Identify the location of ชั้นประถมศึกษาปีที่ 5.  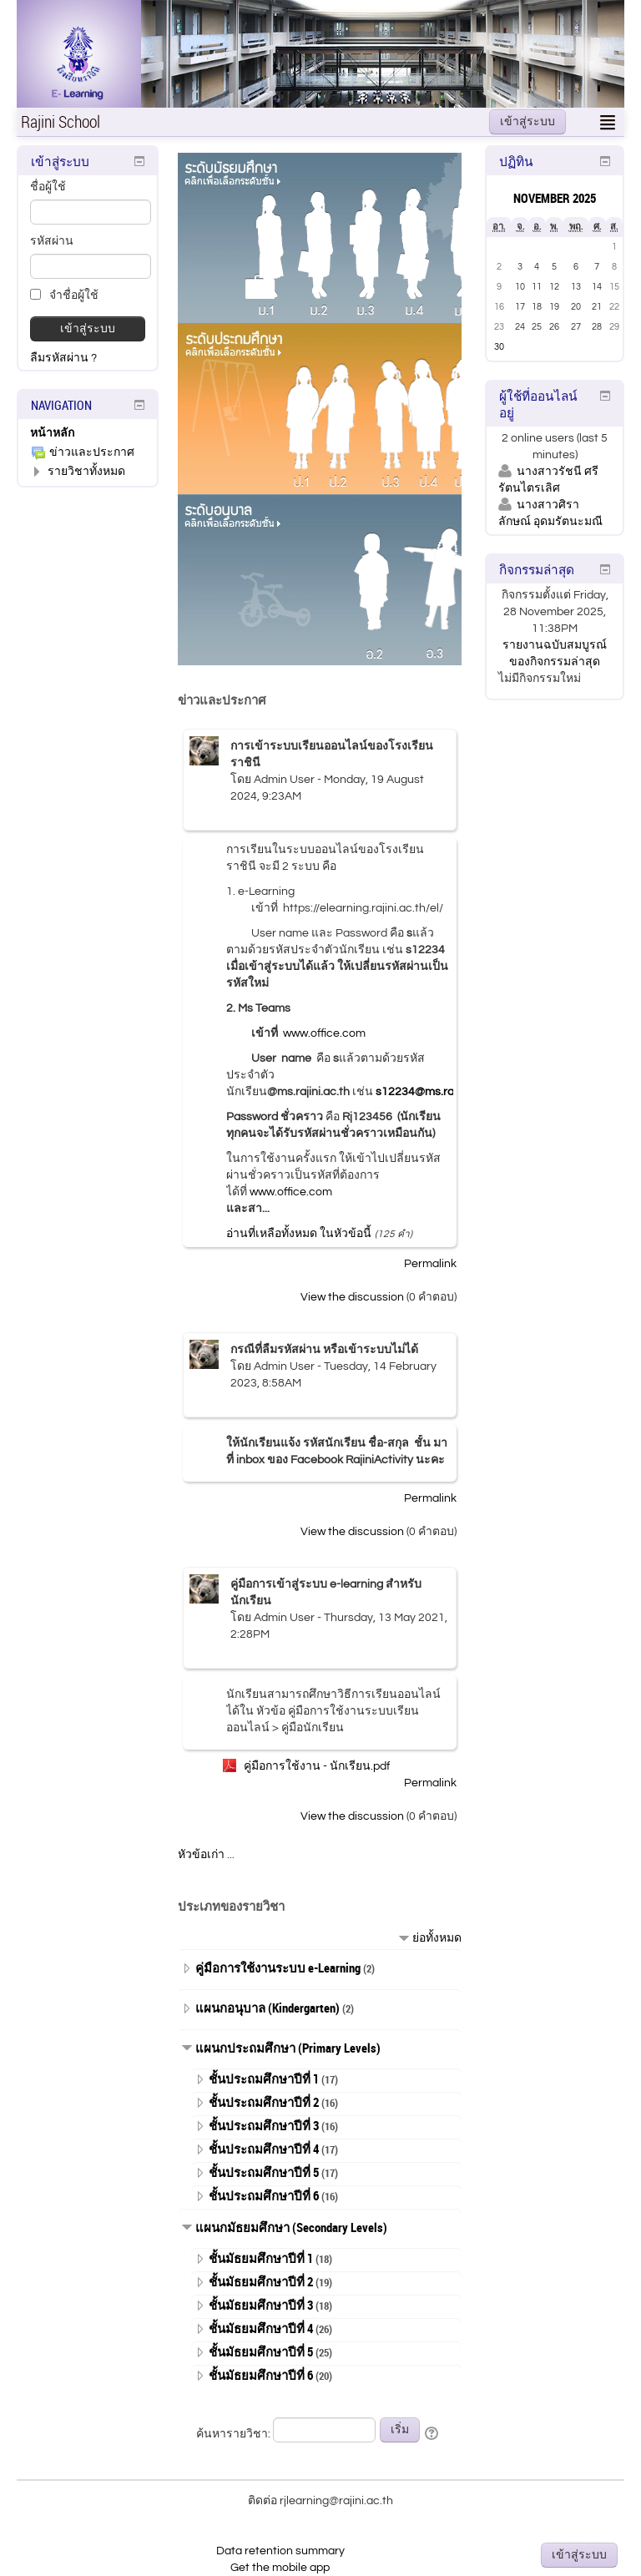
(264, 2172).